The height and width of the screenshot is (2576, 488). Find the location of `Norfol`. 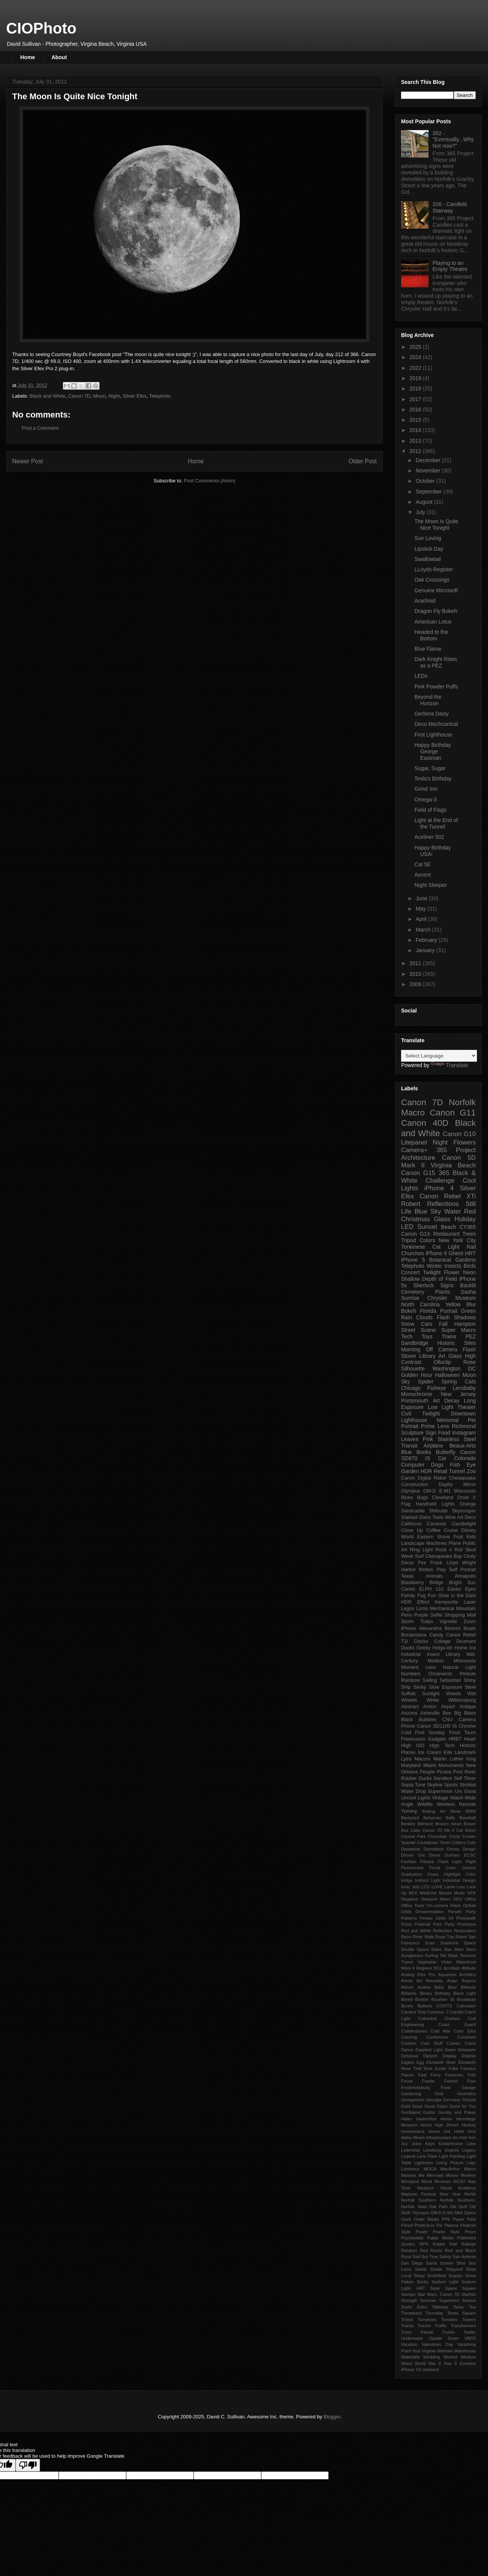

Norfol is located at coordinates (470, 2194).